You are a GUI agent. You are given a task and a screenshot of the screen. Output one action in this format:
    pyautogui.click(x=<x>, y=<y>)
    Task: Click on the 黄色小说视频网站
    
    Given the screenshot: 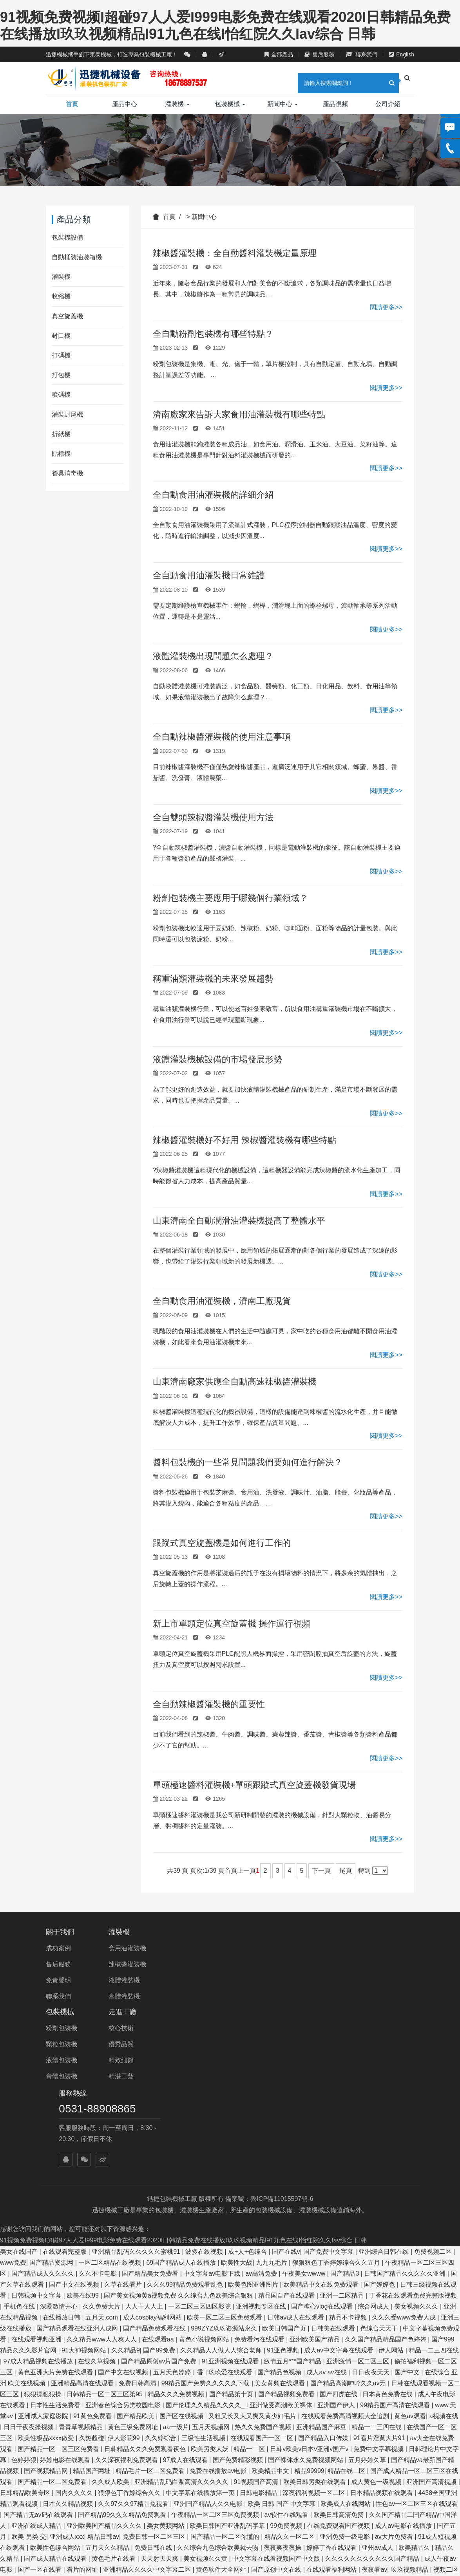 What is the action you would take?
    pyautogui.click(x=205, y=2175)
    